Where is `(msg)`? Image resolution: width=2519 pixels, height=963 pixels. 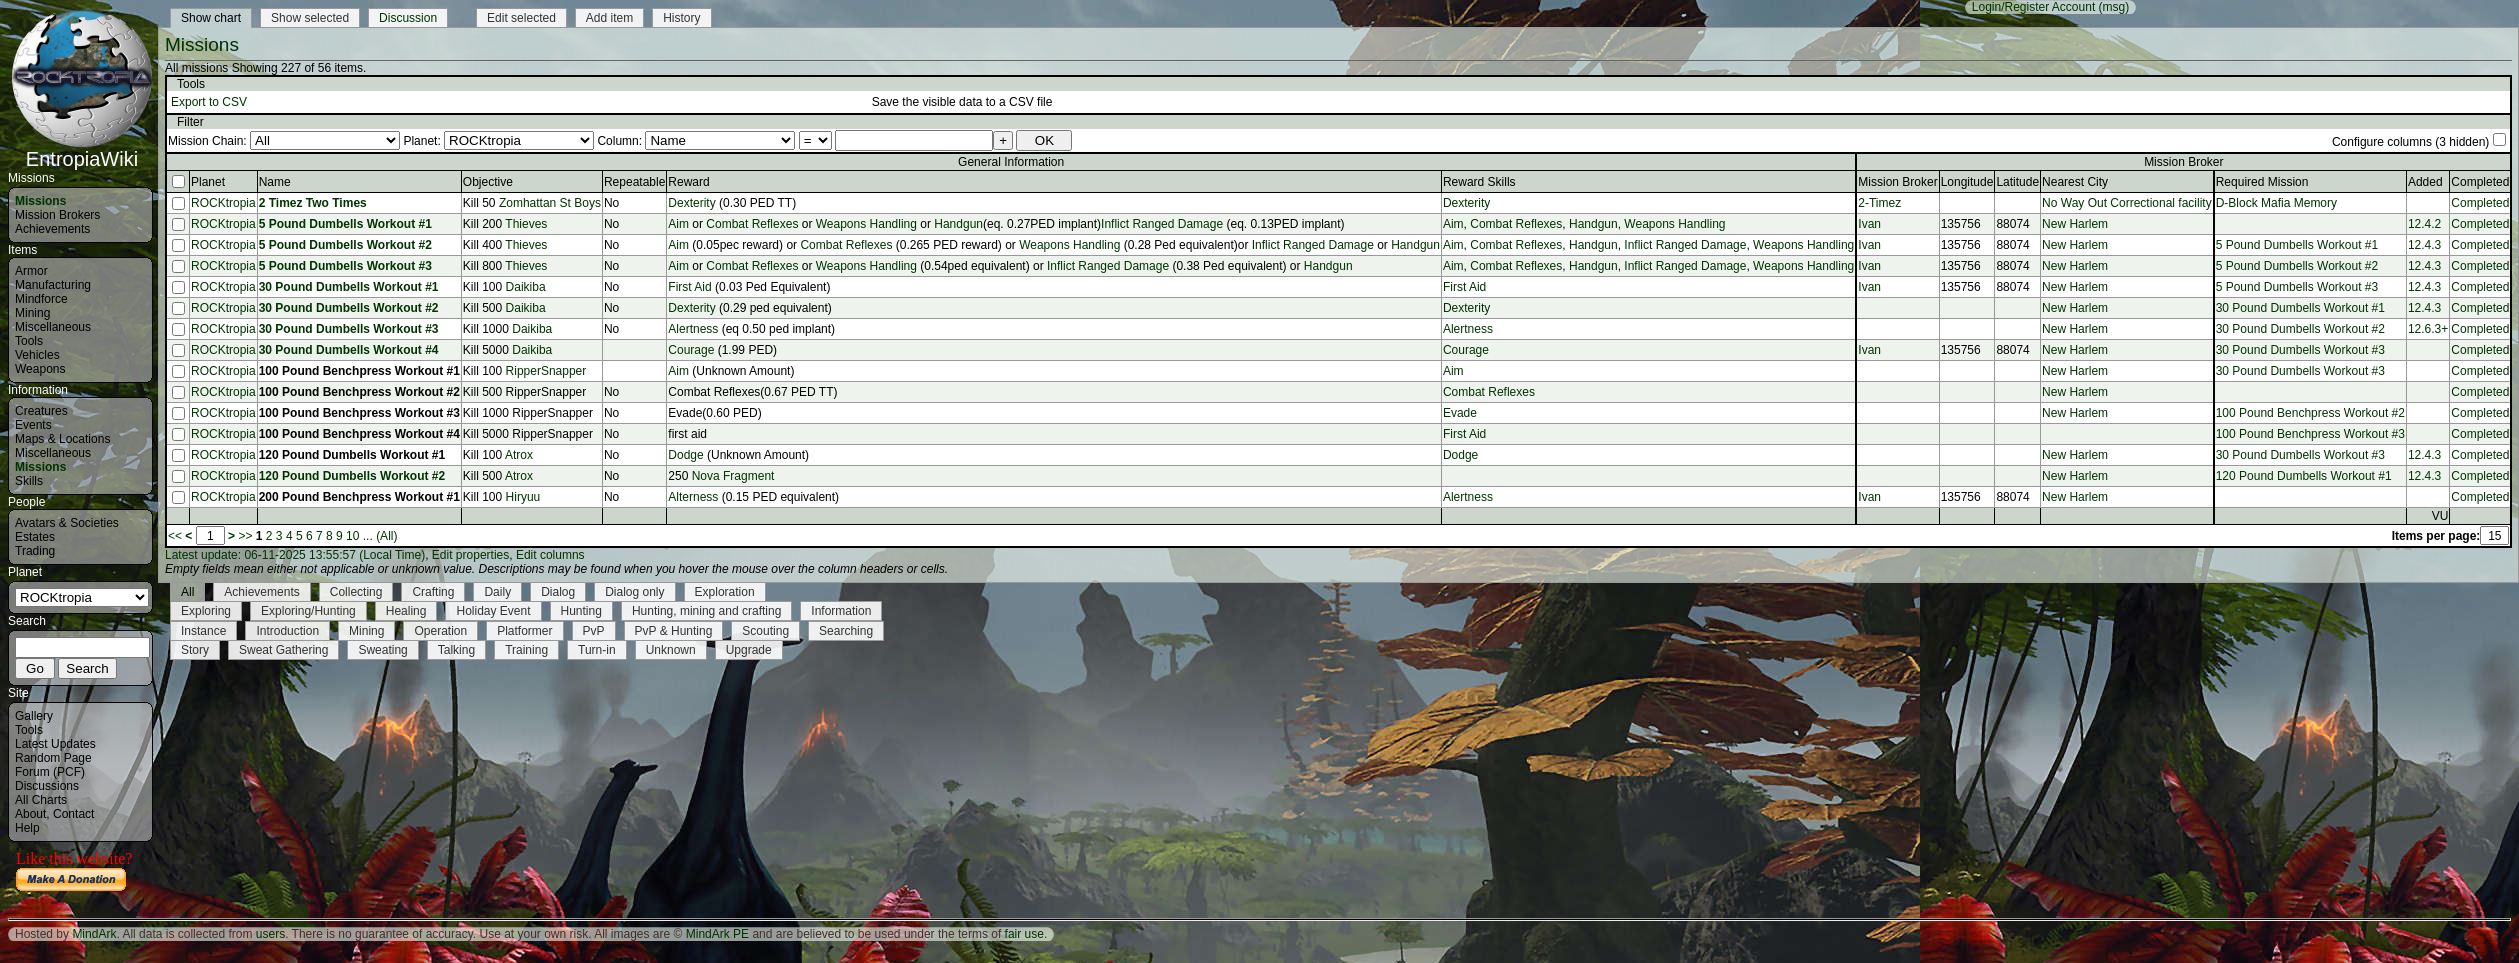 (msg) is located at coordinates (2114, 7).